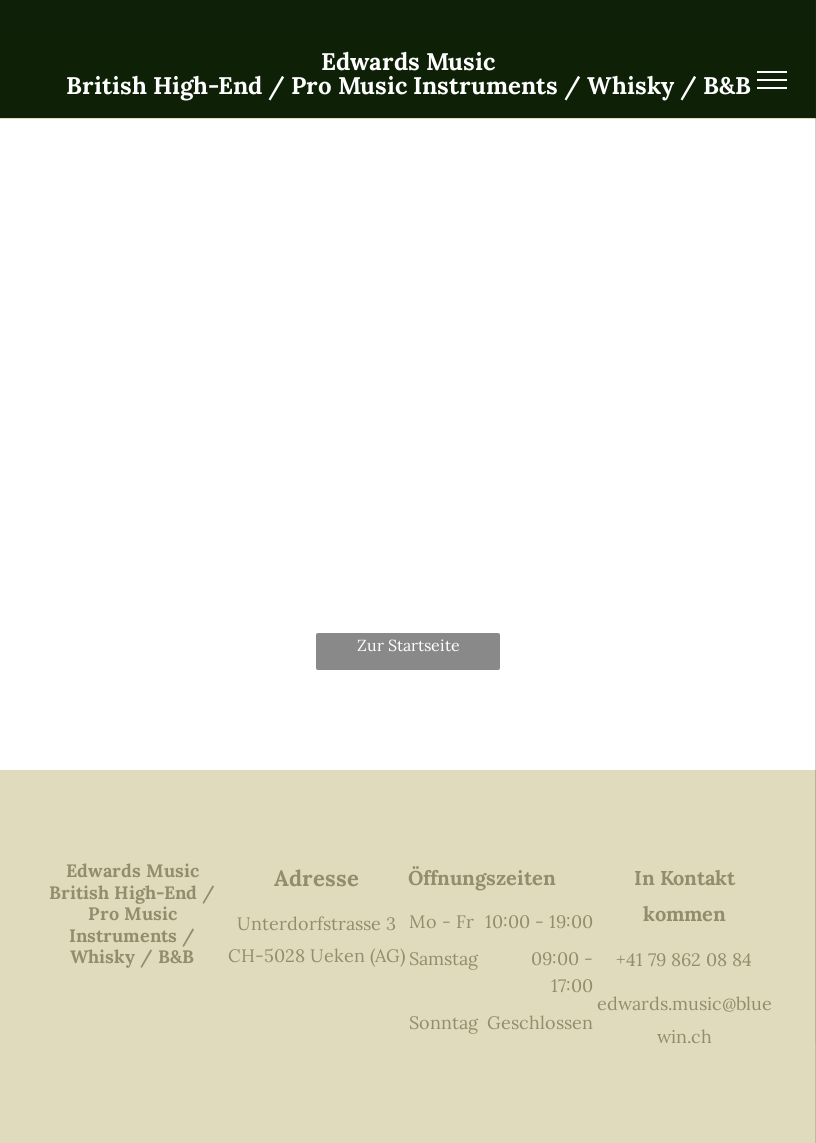 The width and height of the screenshot is (816, 1143). Describe the element at coordinates (408, 645) in the screenshot. I see `Zur Startseite` at that location.